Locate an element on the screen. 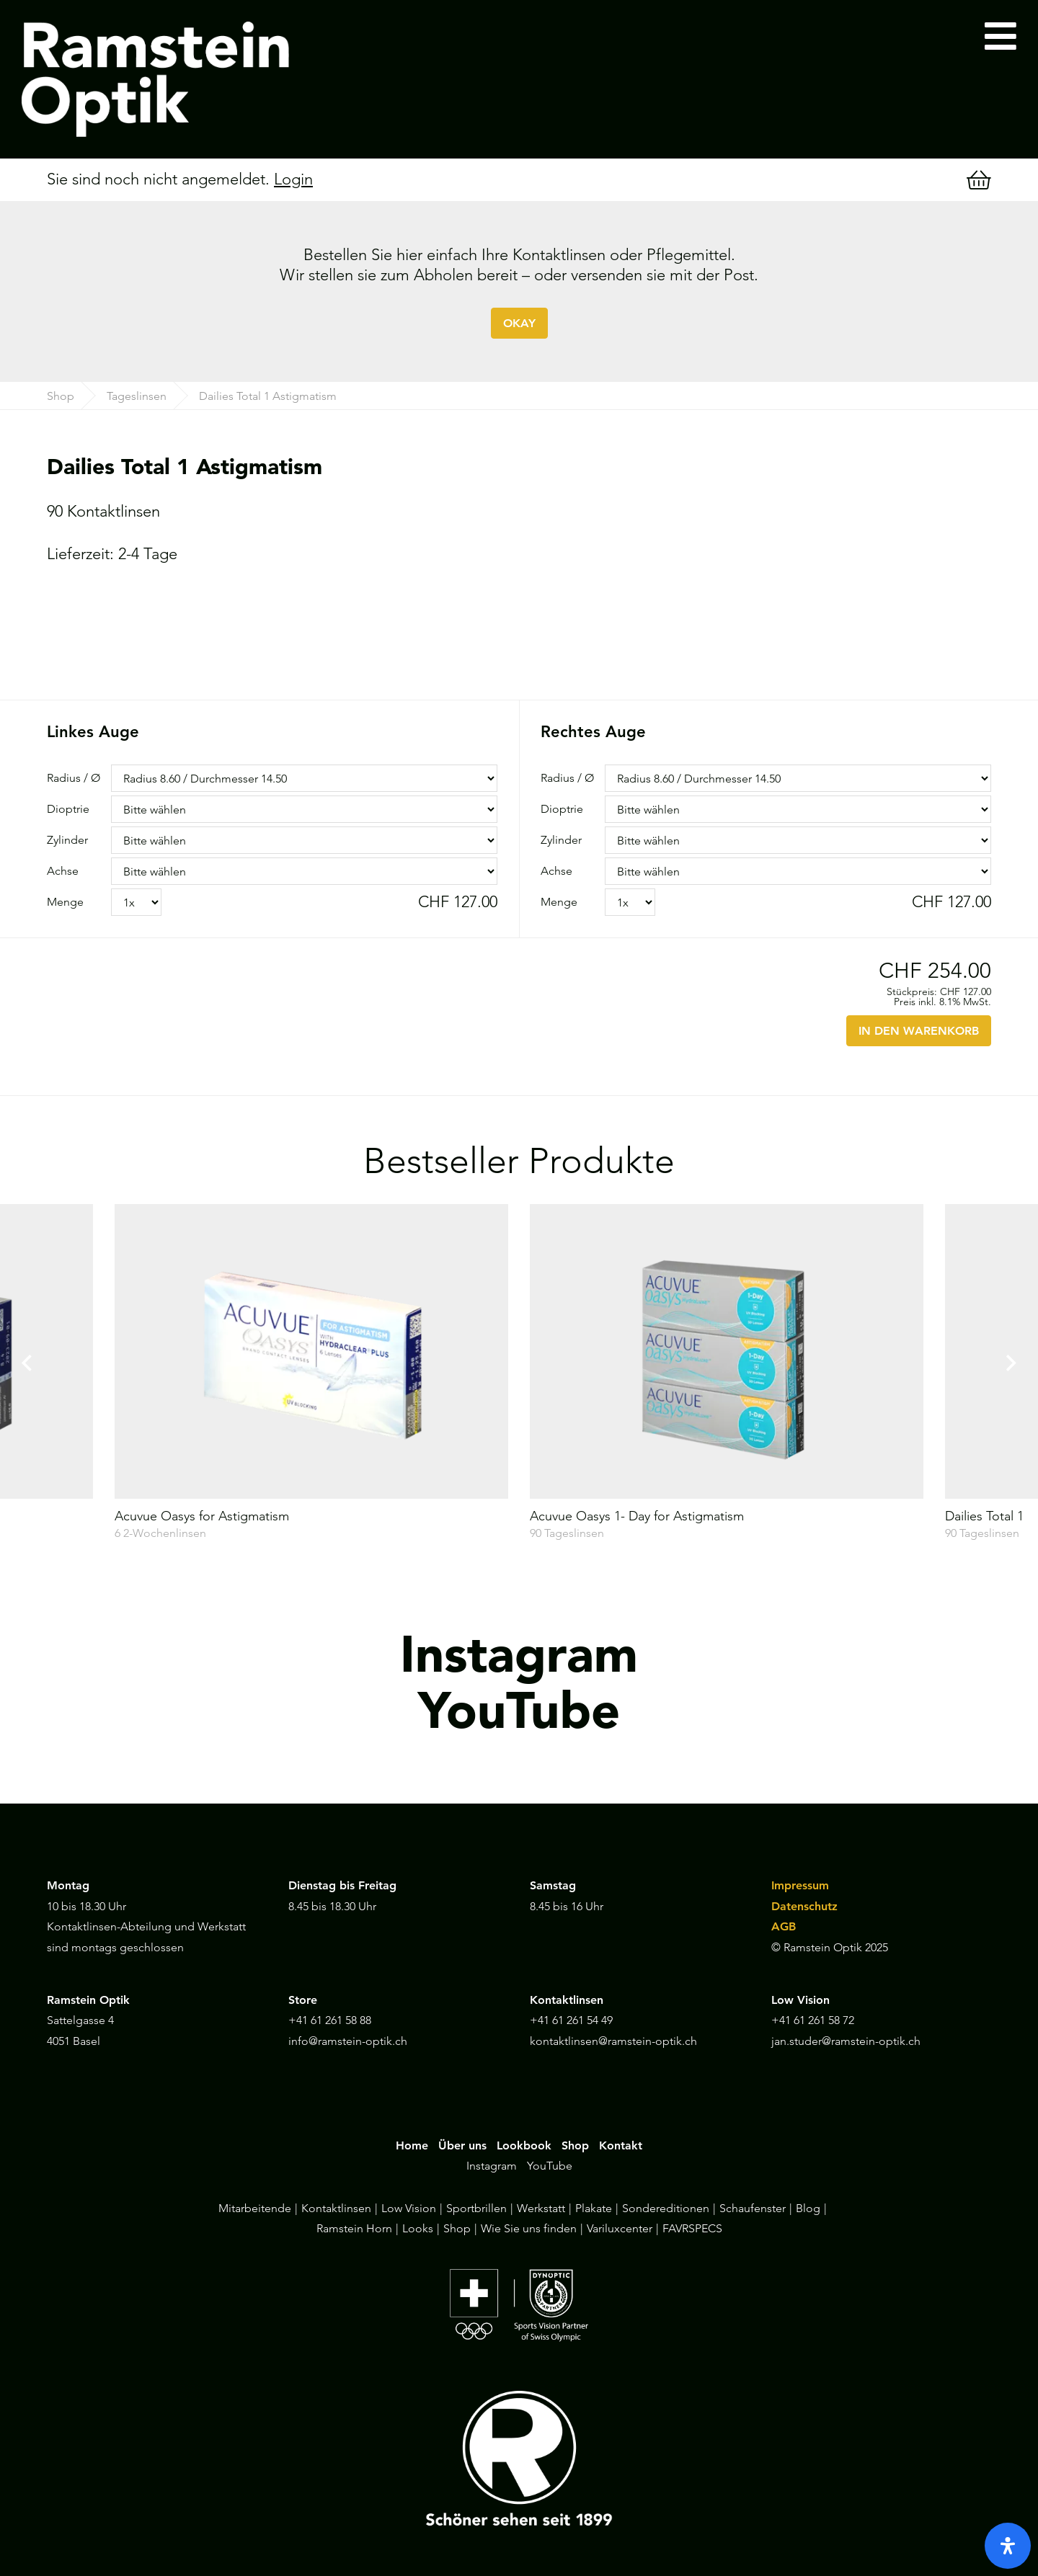 Image resolution: width=1038 pixels, height=2576 pixels. Low Vision is located at coordinates (408, 2208).